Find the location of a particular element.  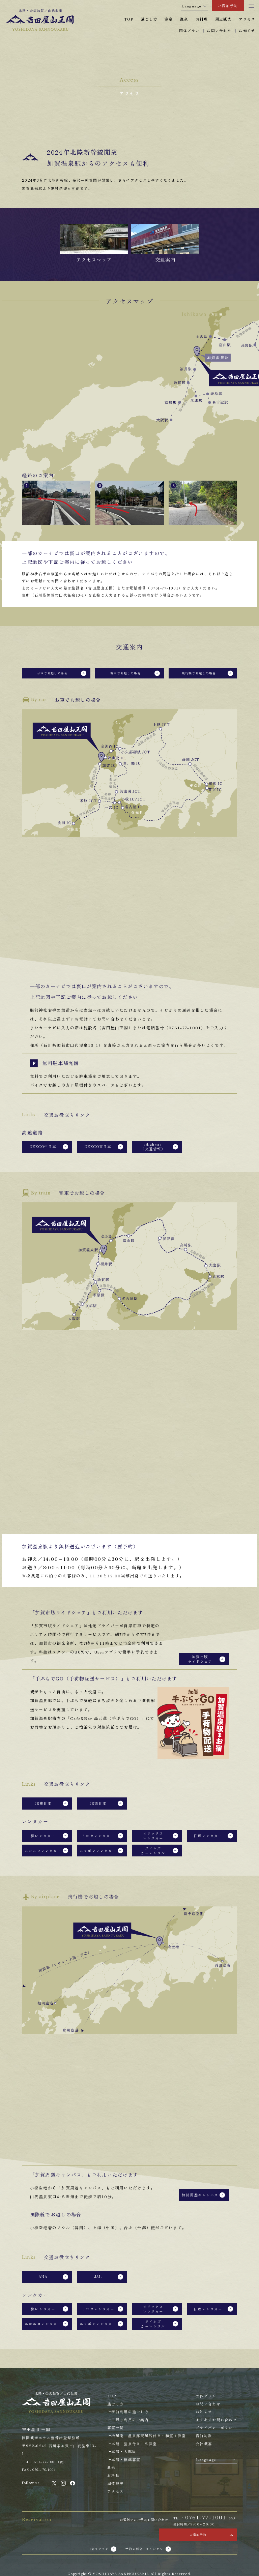

FAX：0761-76-1004 is located at coordinates (42, 2419).